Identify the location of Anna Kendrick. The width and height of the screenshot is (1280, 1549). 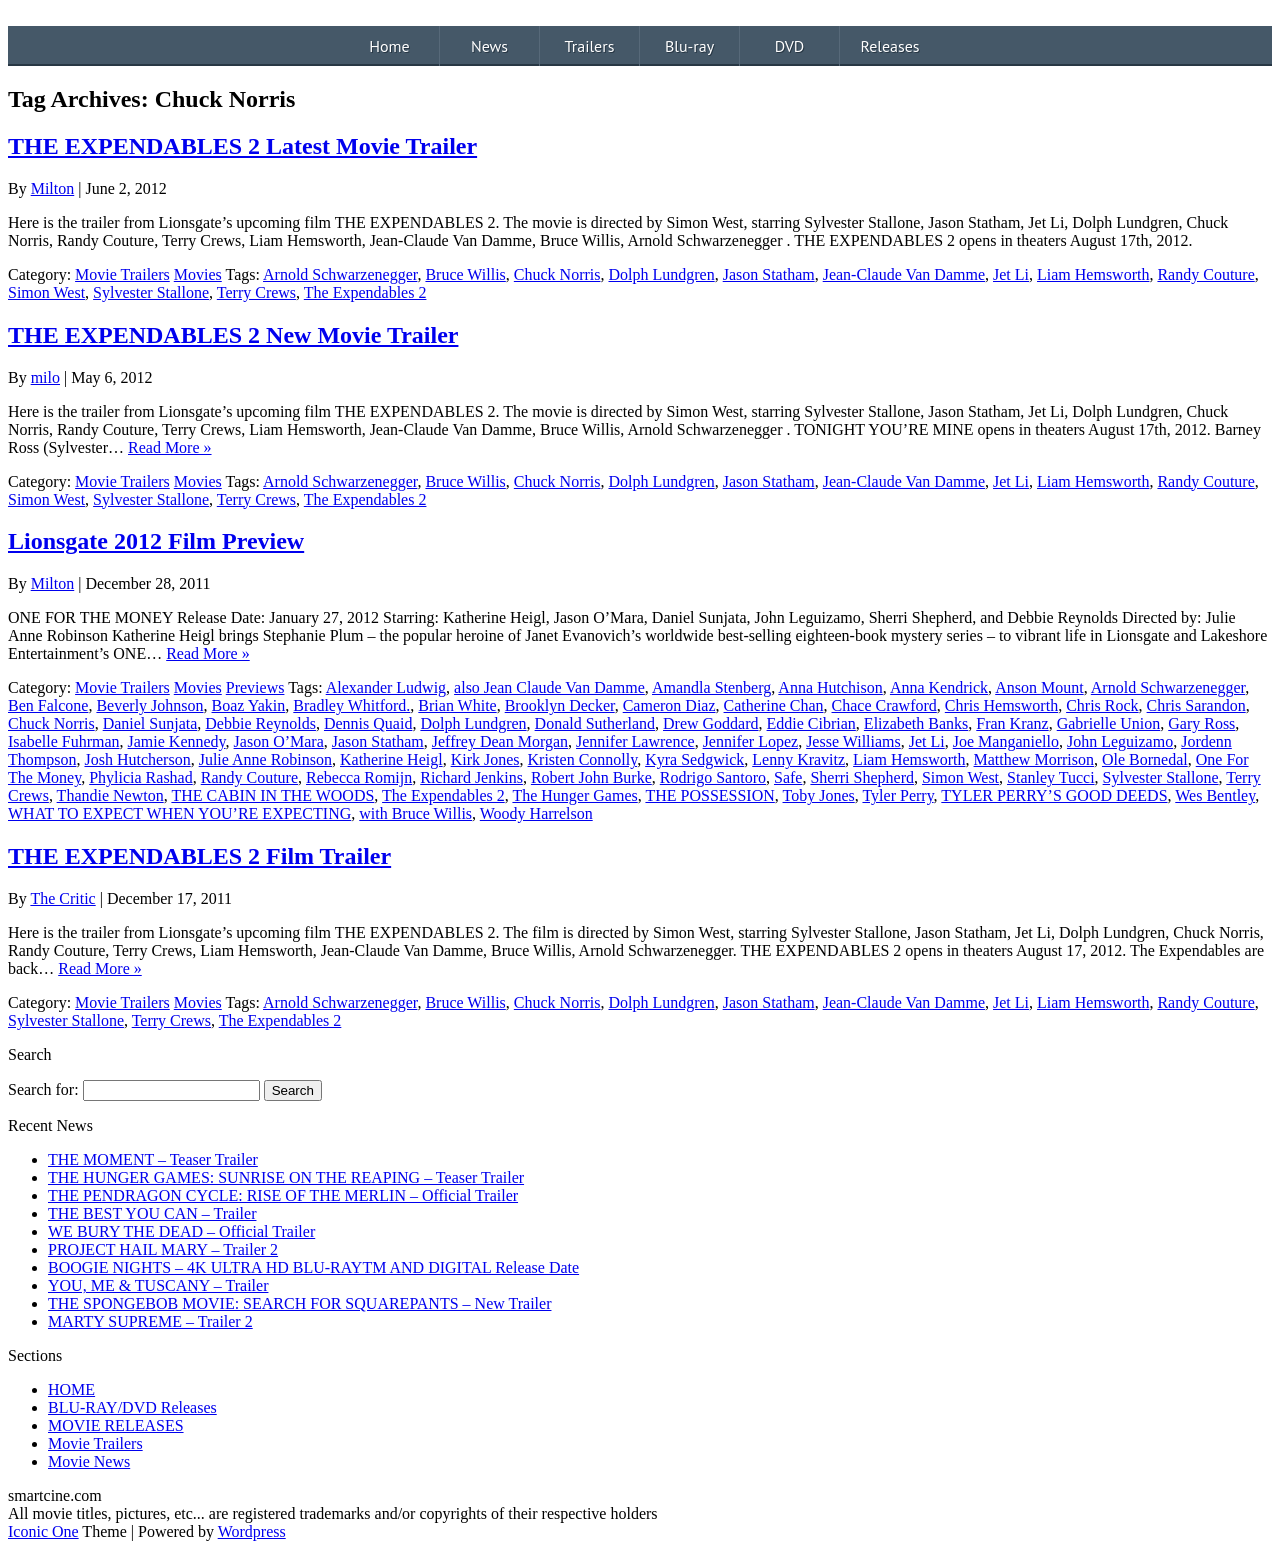
(939, 687).